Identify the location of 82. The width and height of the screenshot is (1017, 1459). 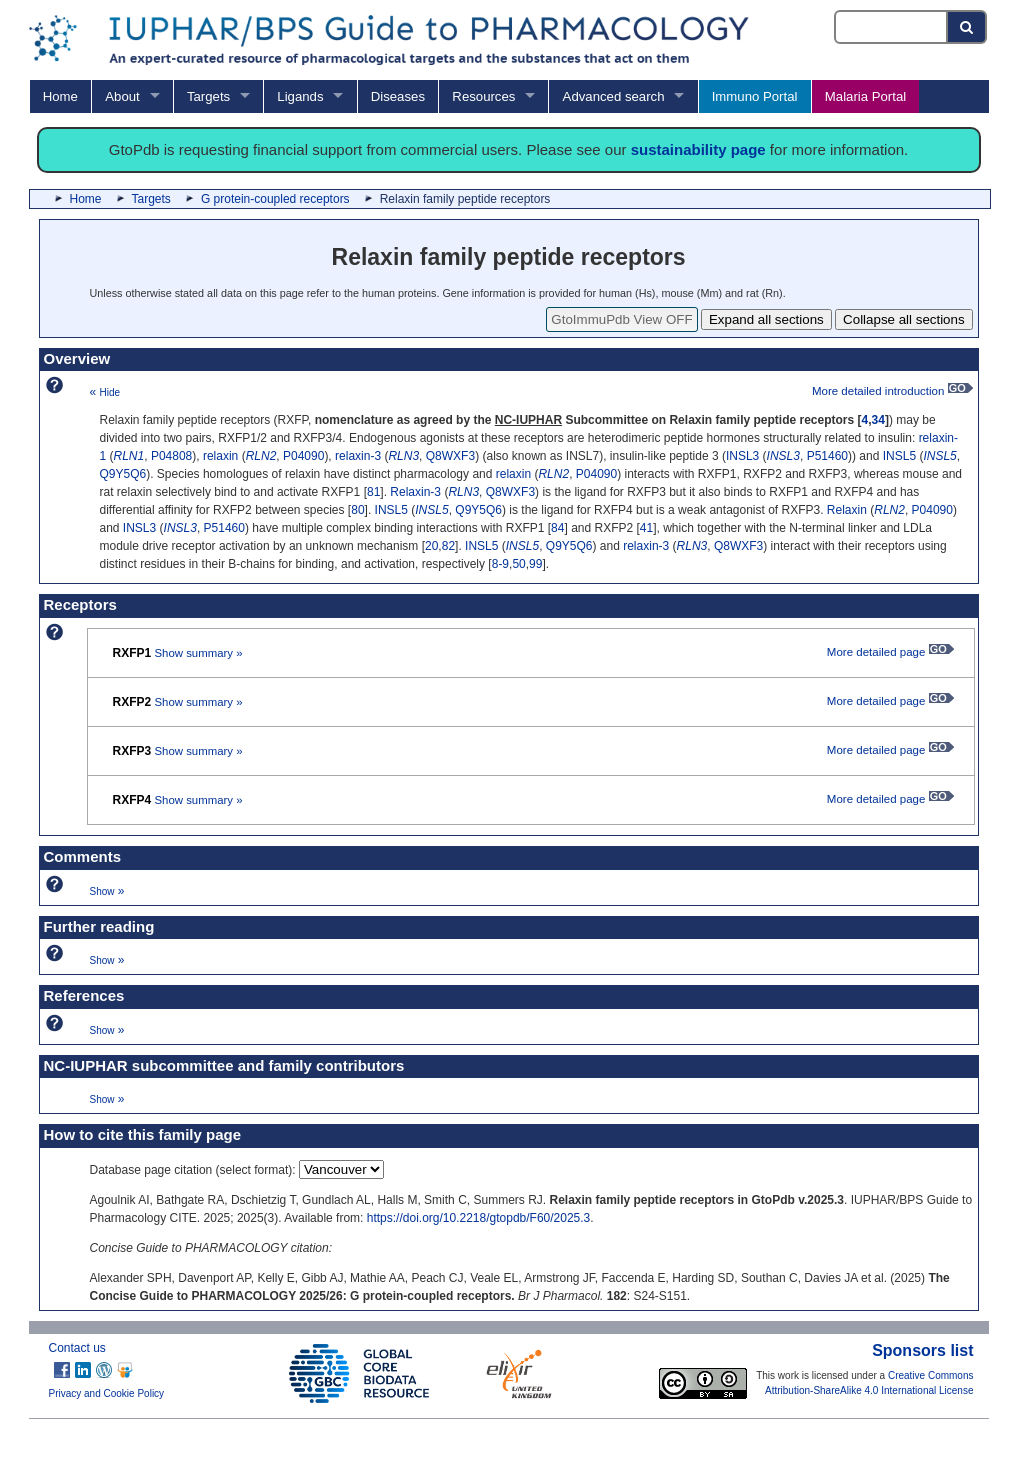
(448, 546).